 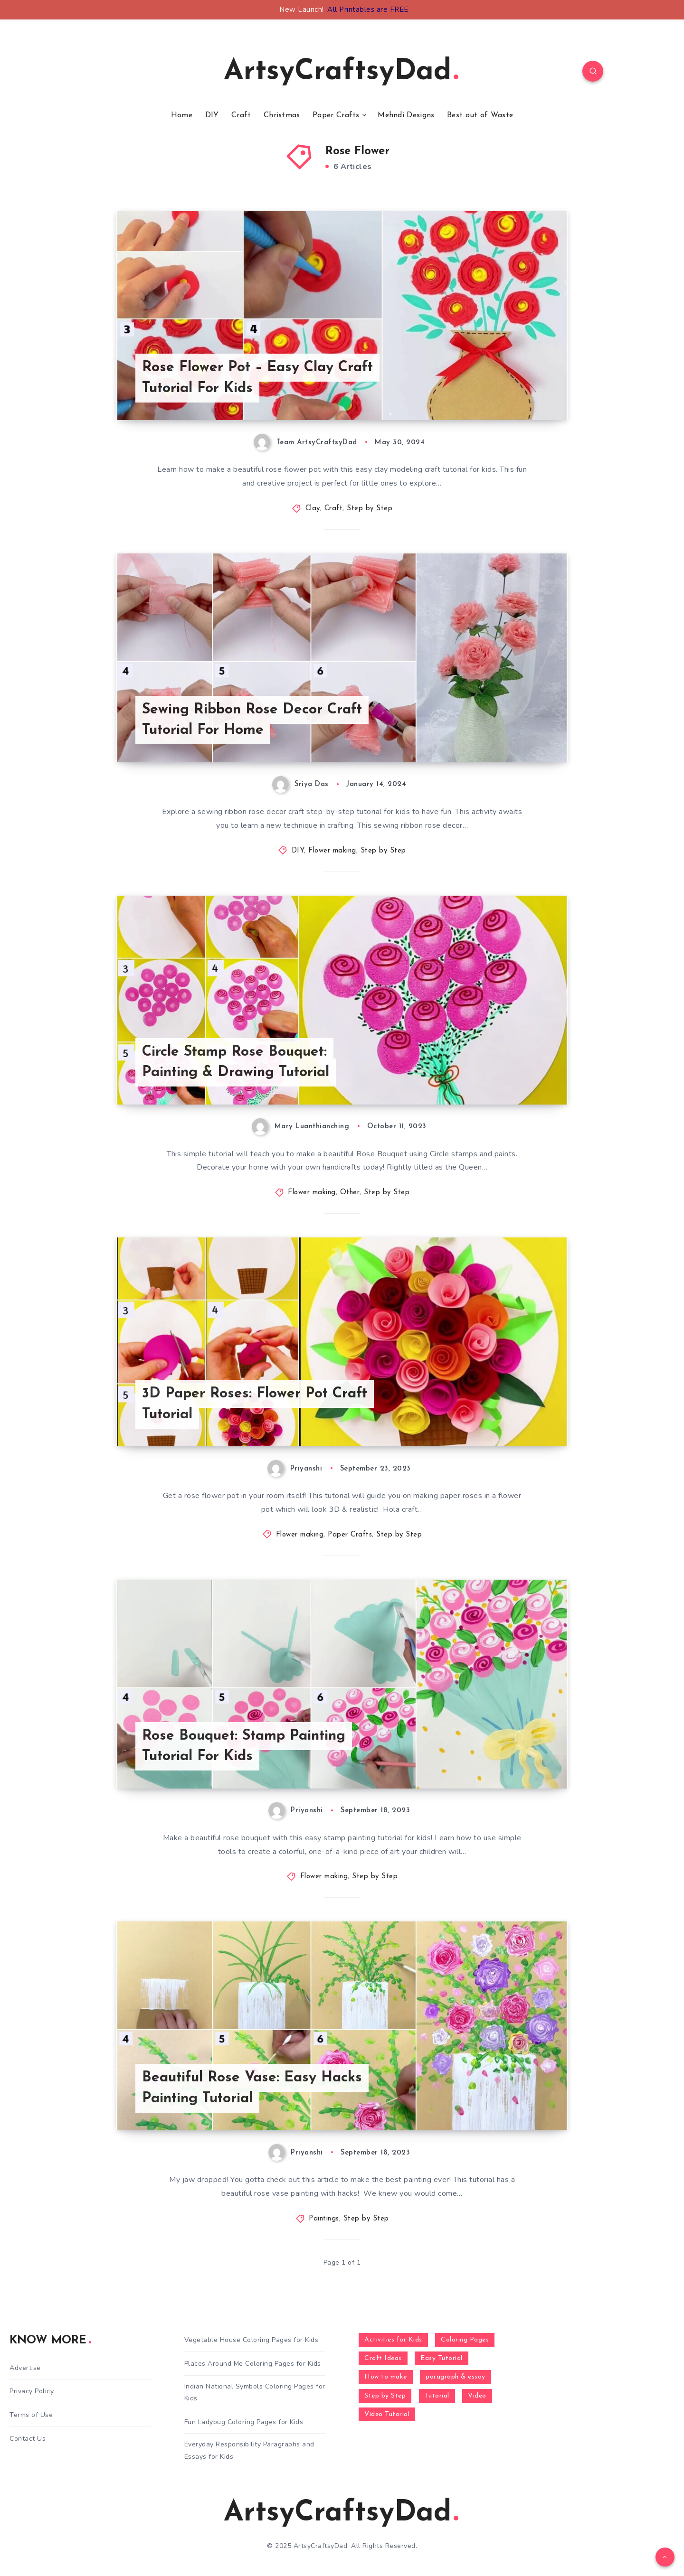 I want to click on Tutorial [Tutorial (996 items)], so click(x=437, y=2395).